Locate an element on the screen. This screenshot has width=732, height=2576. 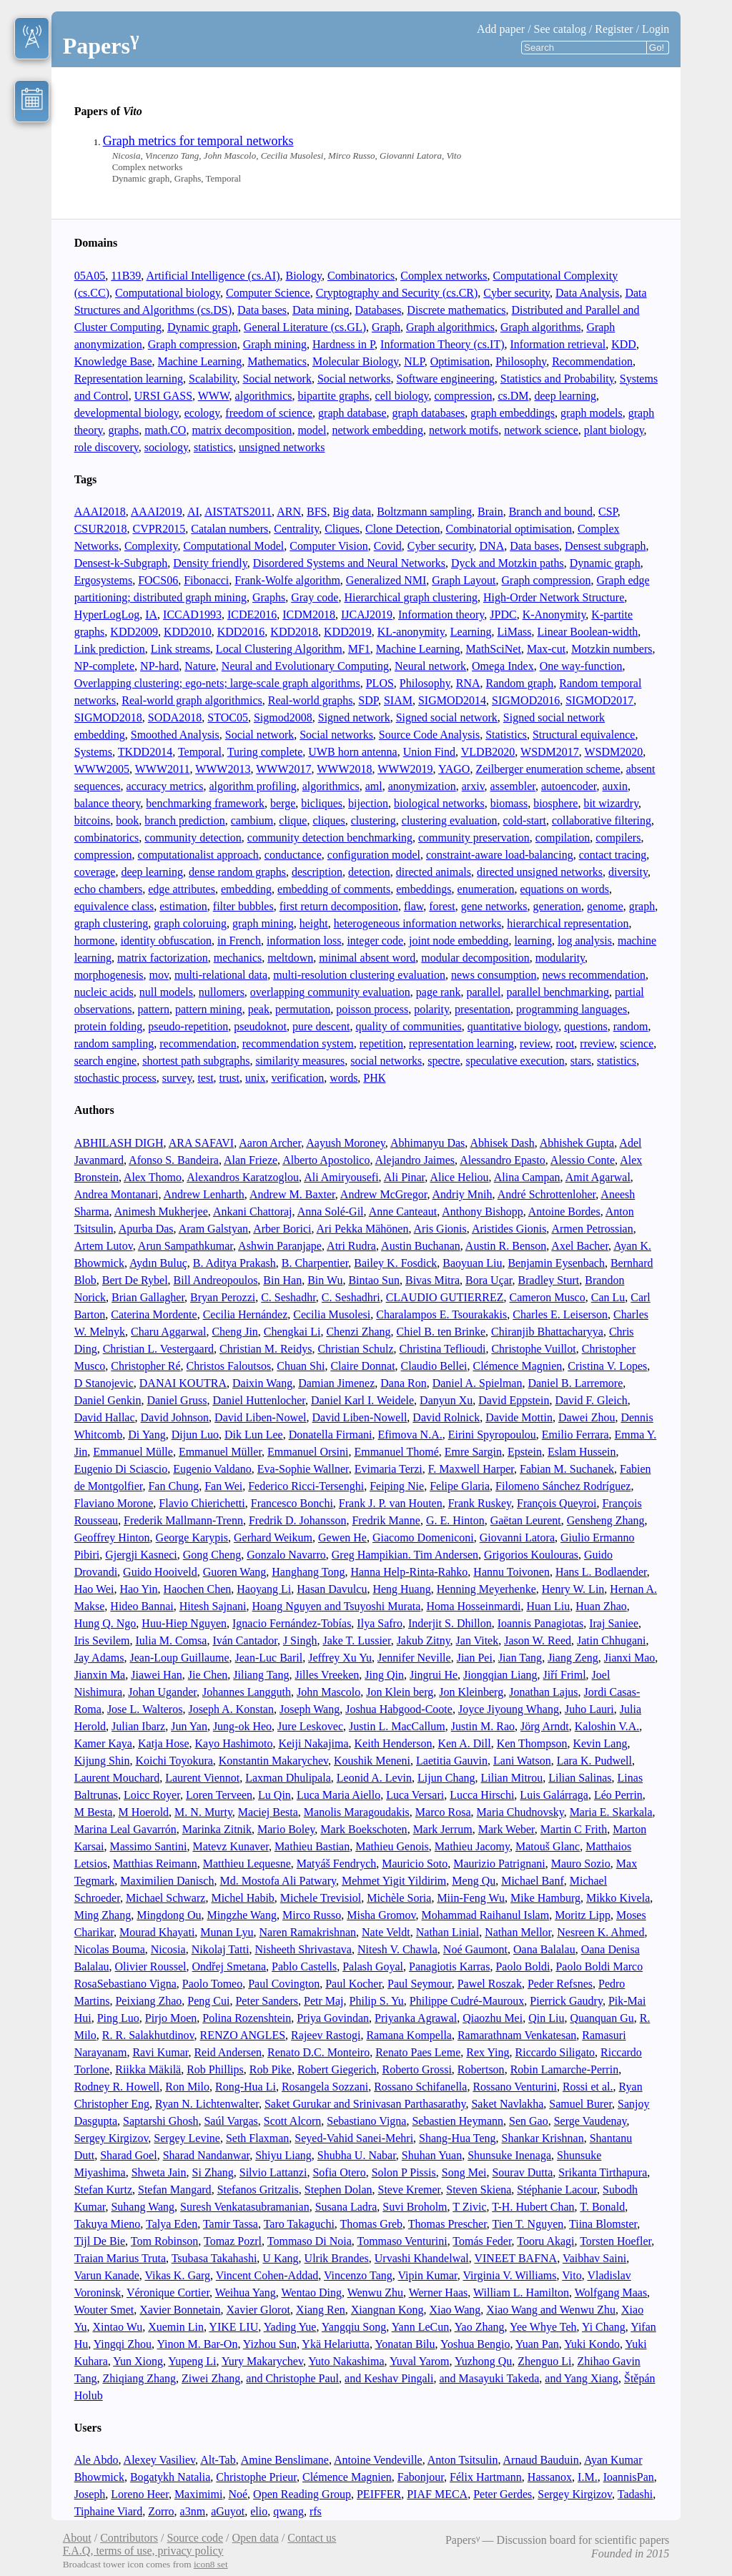
Scott Alcorn is located at coordinates (292, 2121).